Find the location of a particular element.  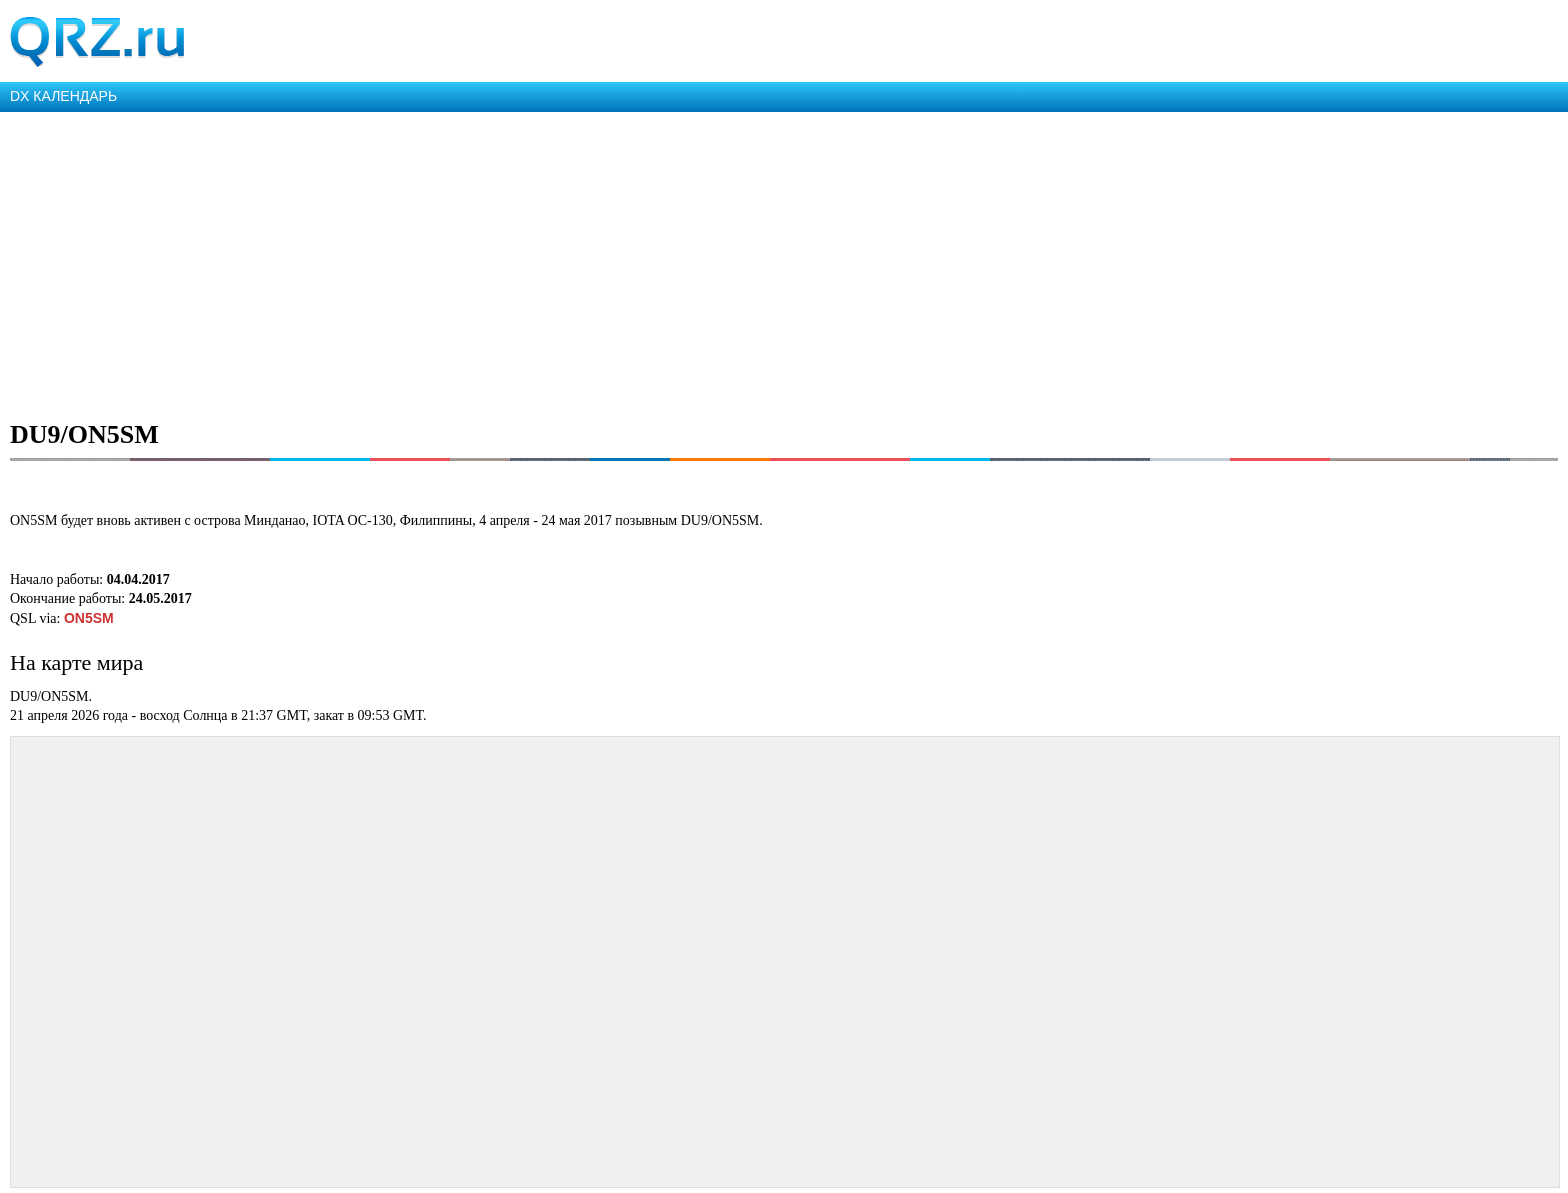

DX КАЛЕНДАРЬ is located at coordinates (63, 96).